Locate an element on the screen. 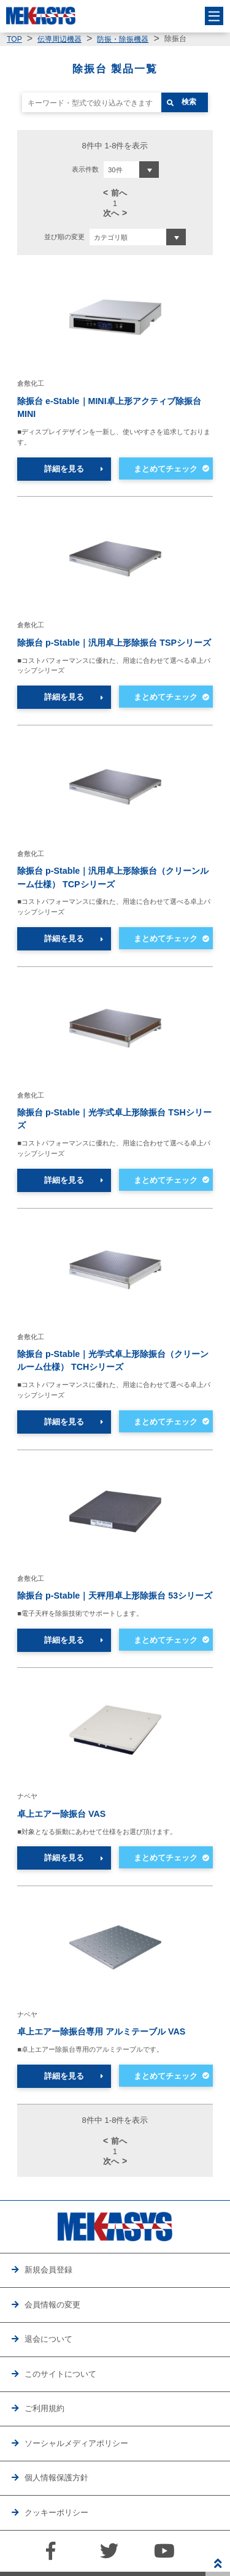 The width and height of the screenshot is (230, 2576). TOP is located at coordinates (14, 39).